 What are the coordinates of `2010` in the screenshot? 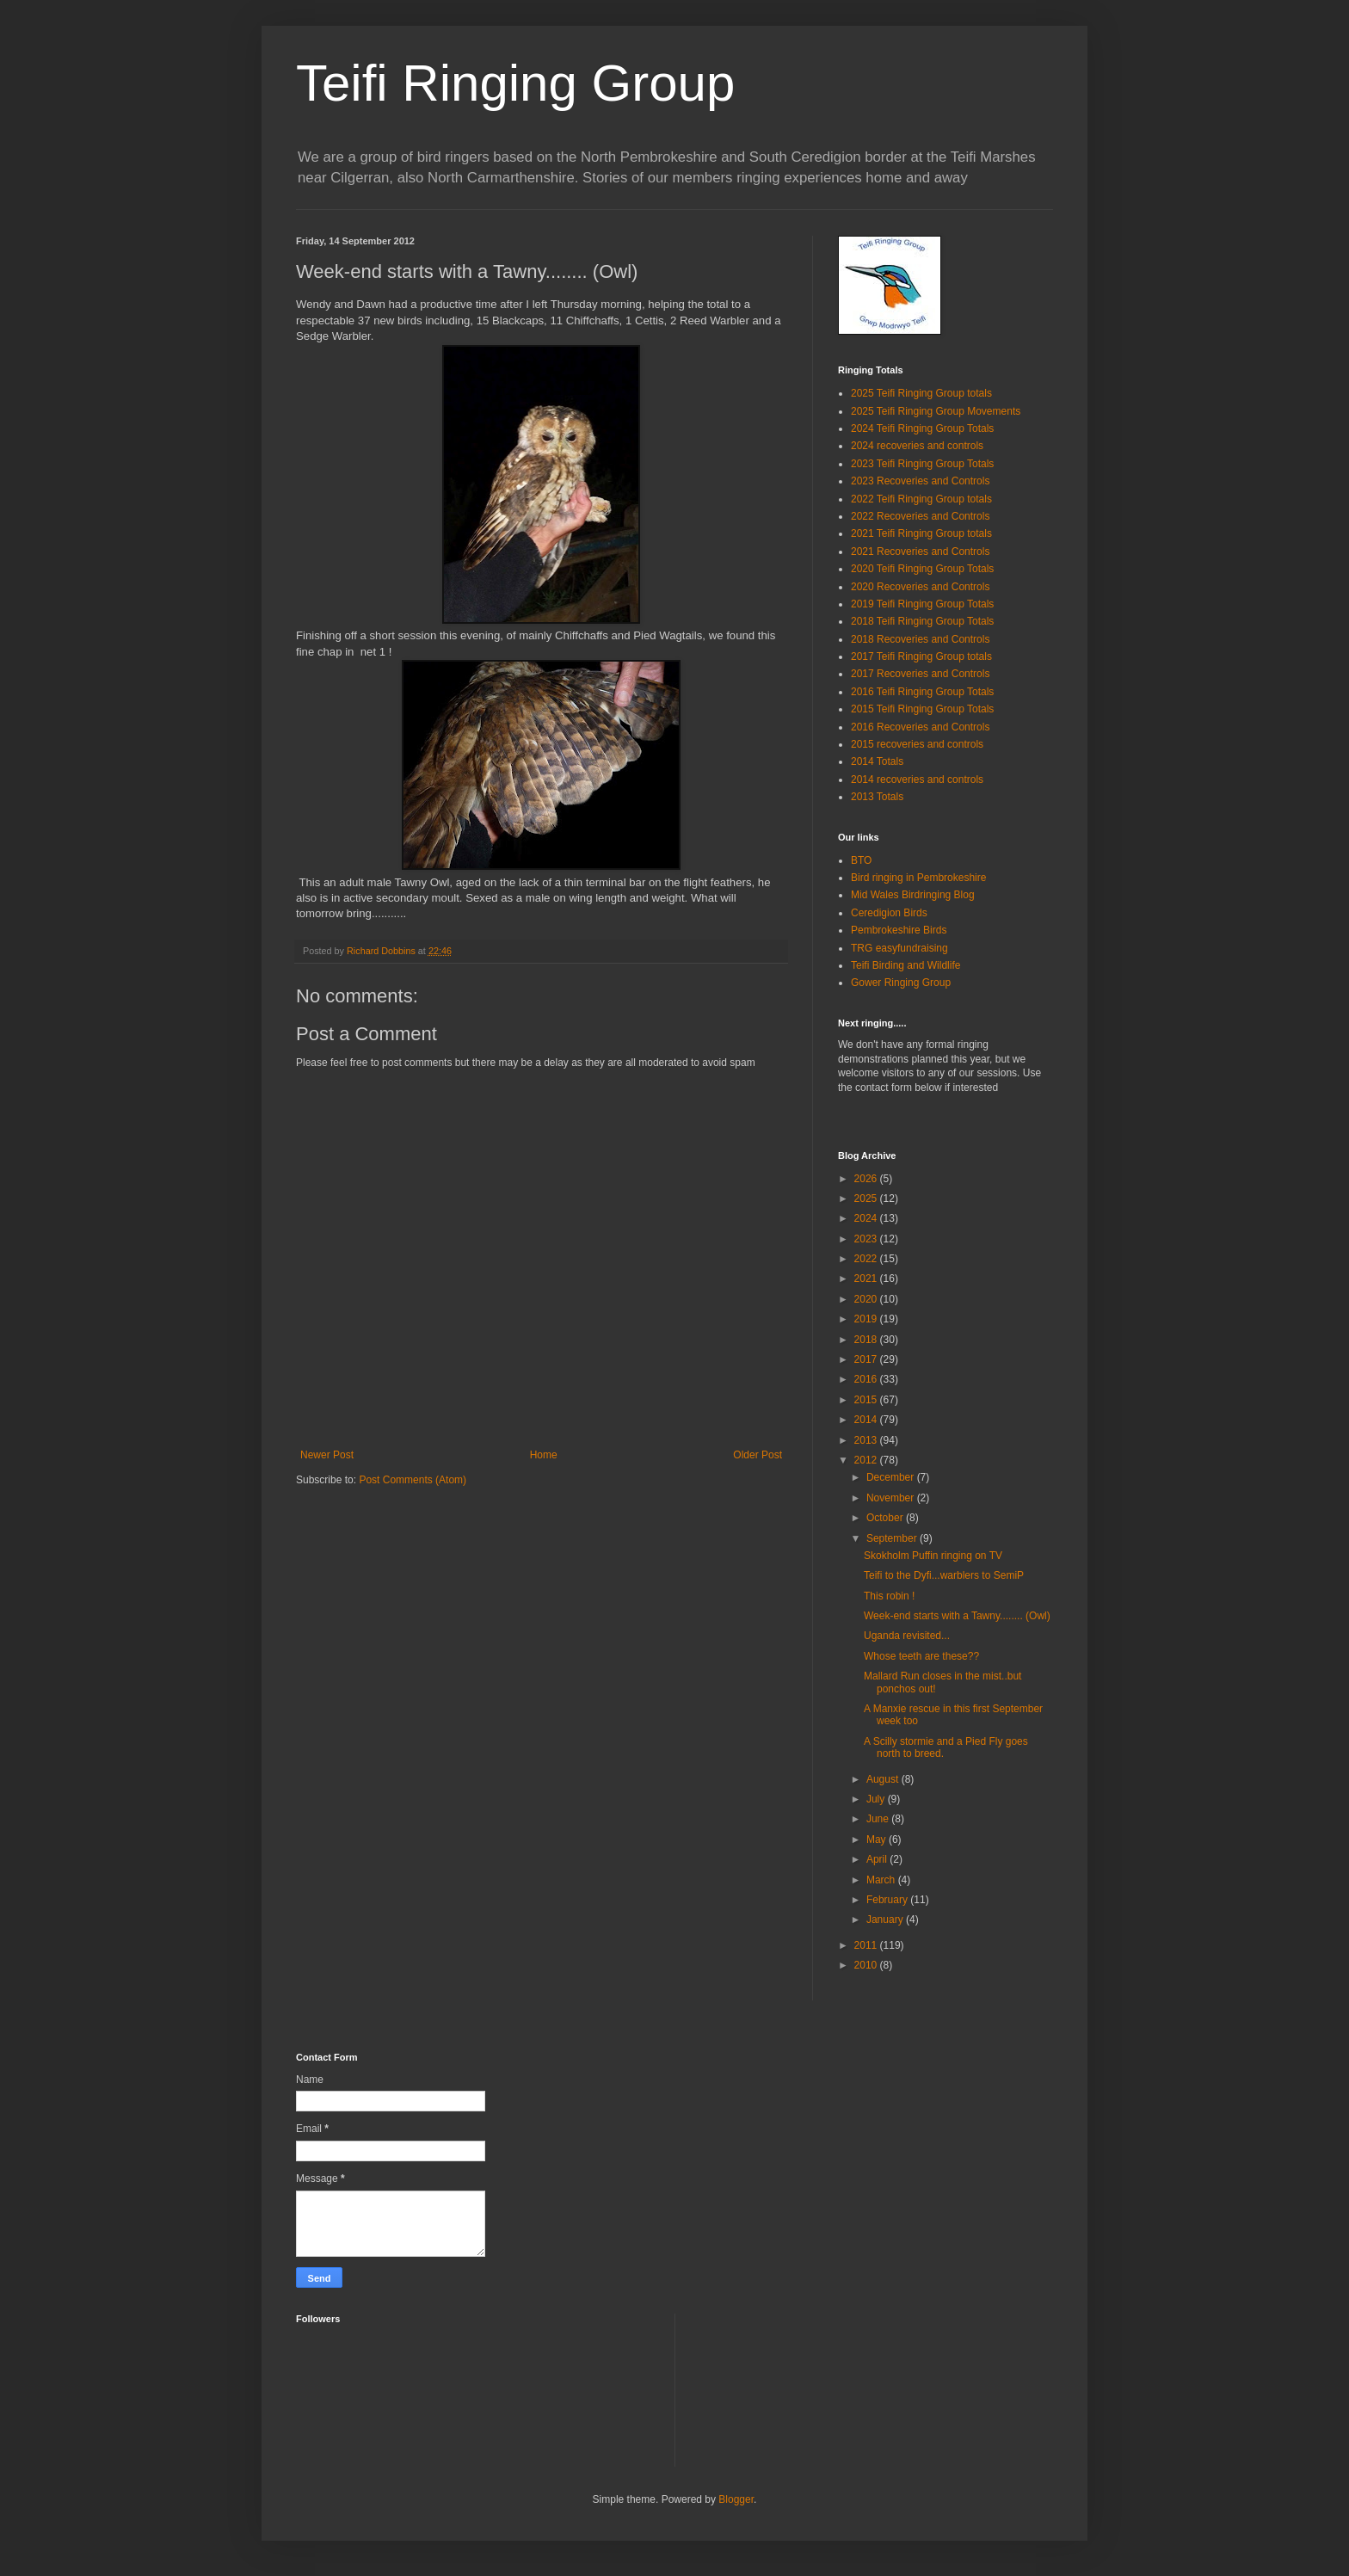 It's located at (867, 1965).